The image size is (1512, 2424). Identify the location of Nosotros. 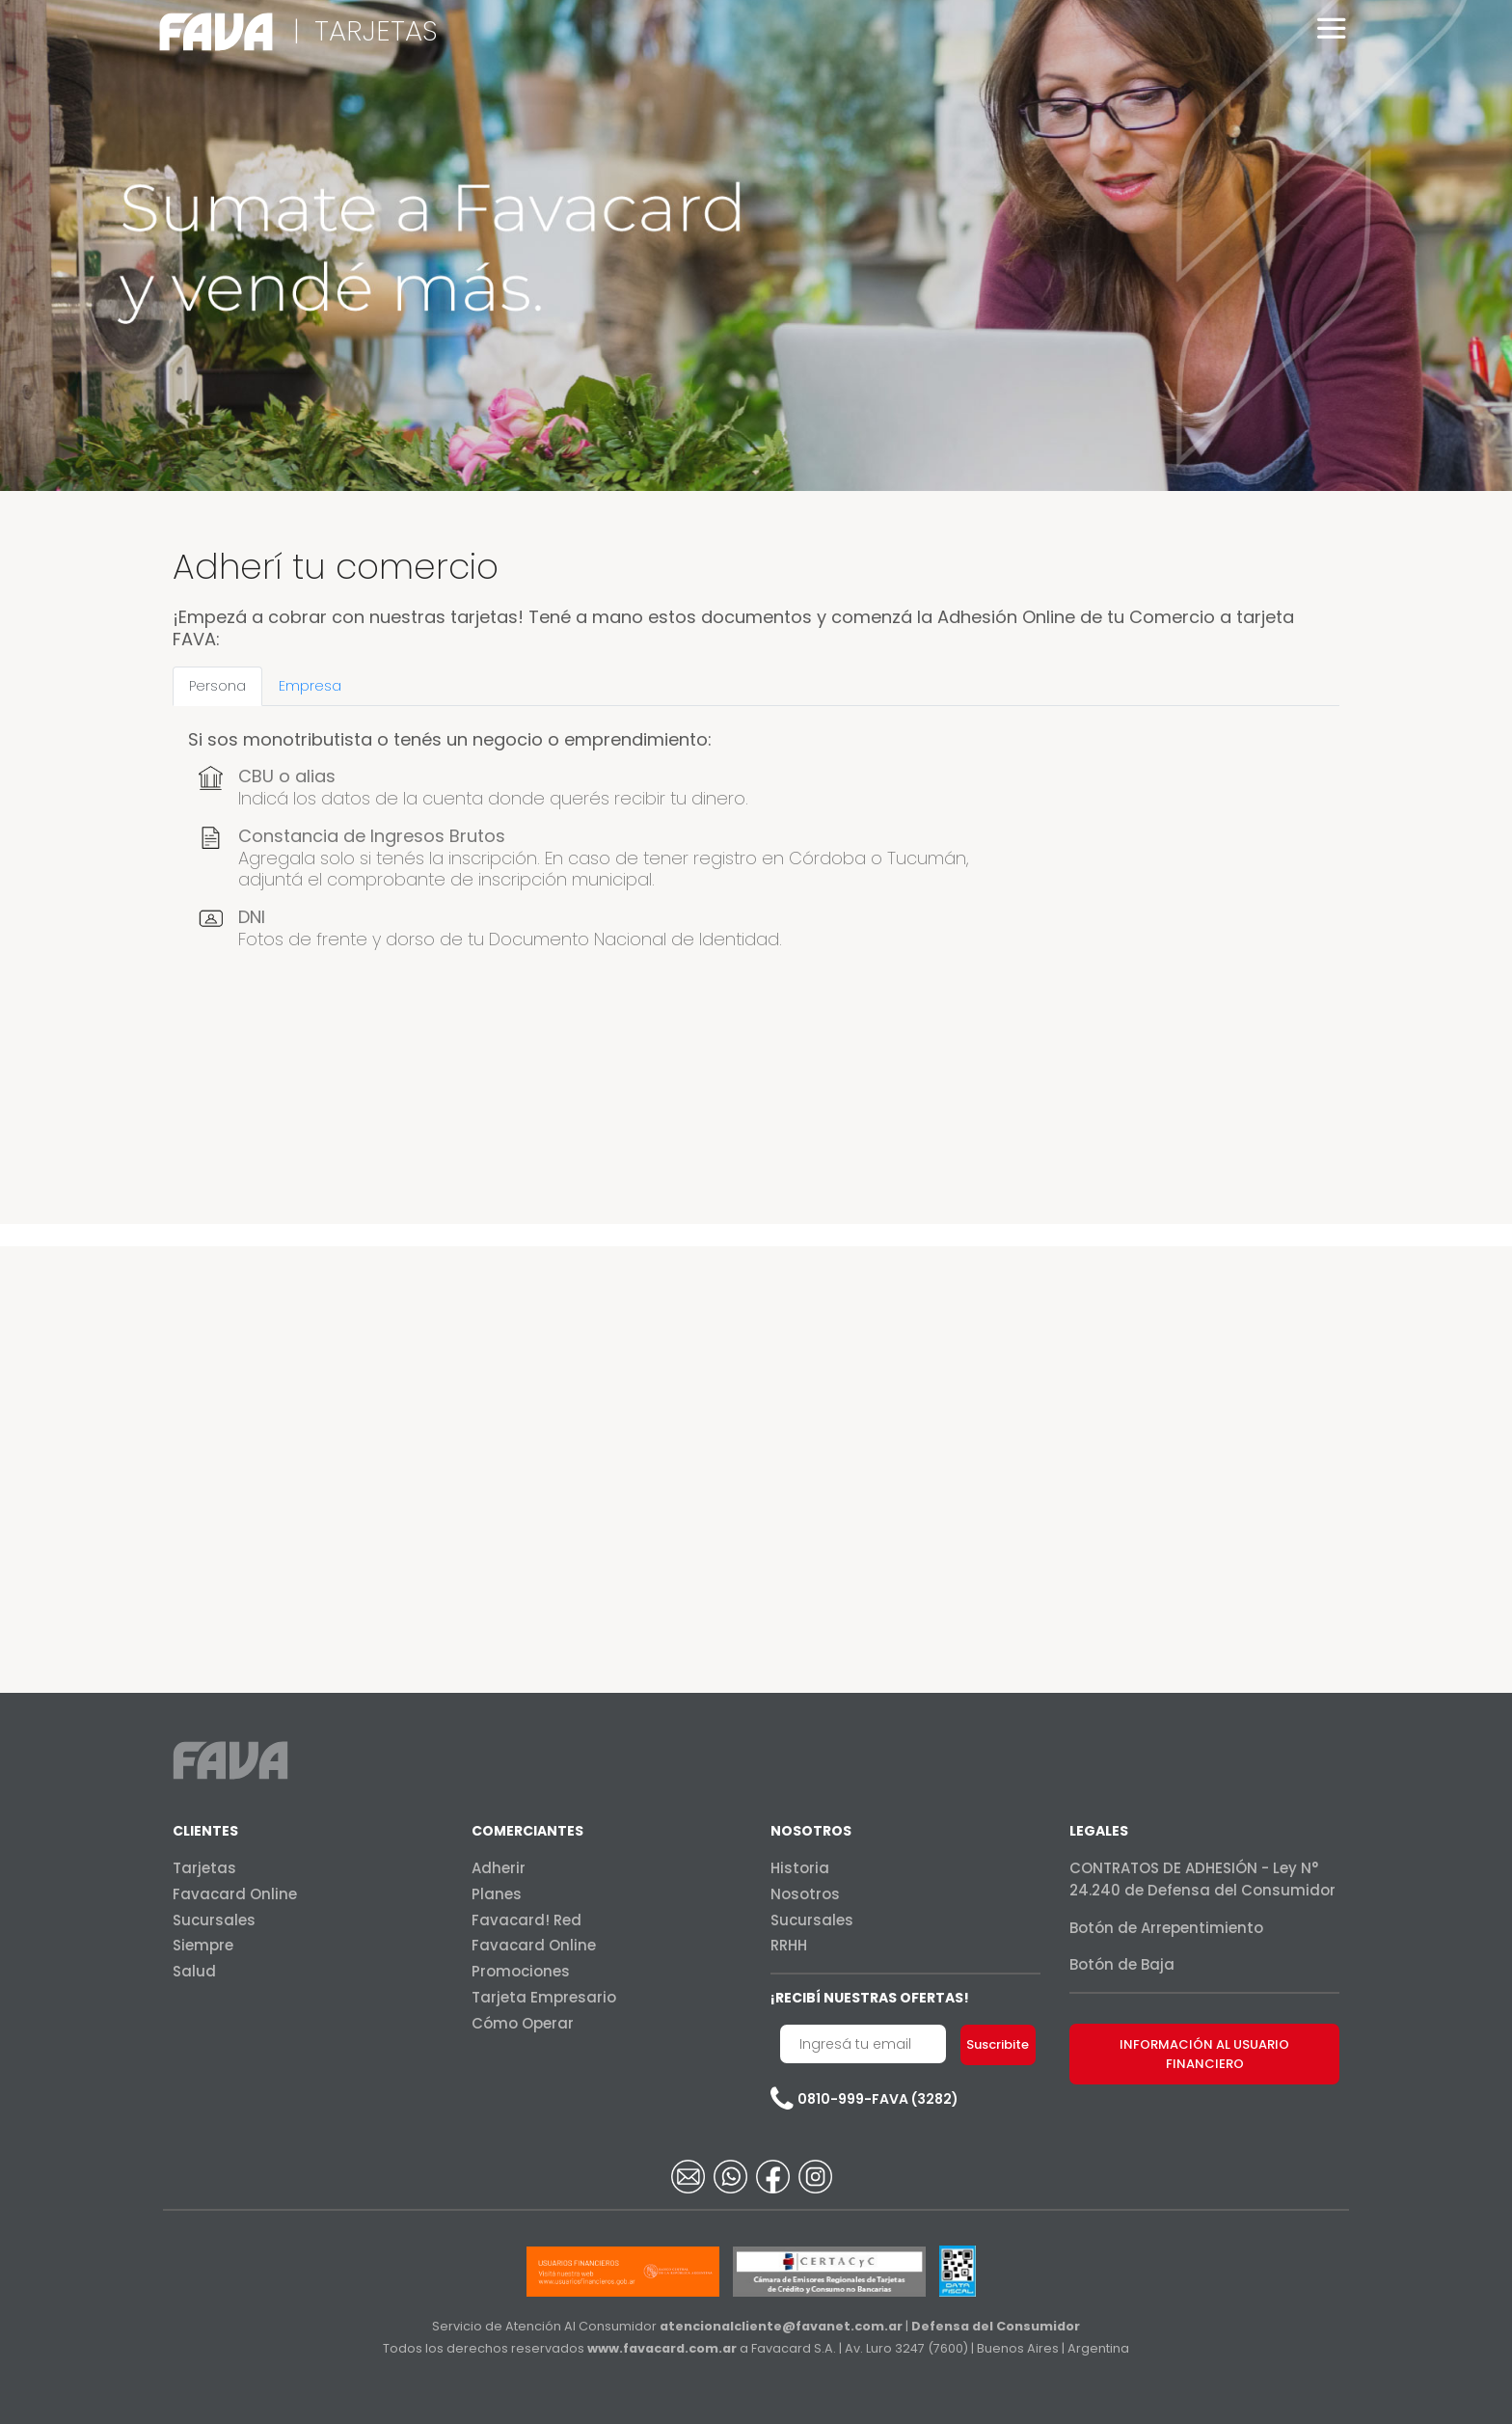
(805, 1894).